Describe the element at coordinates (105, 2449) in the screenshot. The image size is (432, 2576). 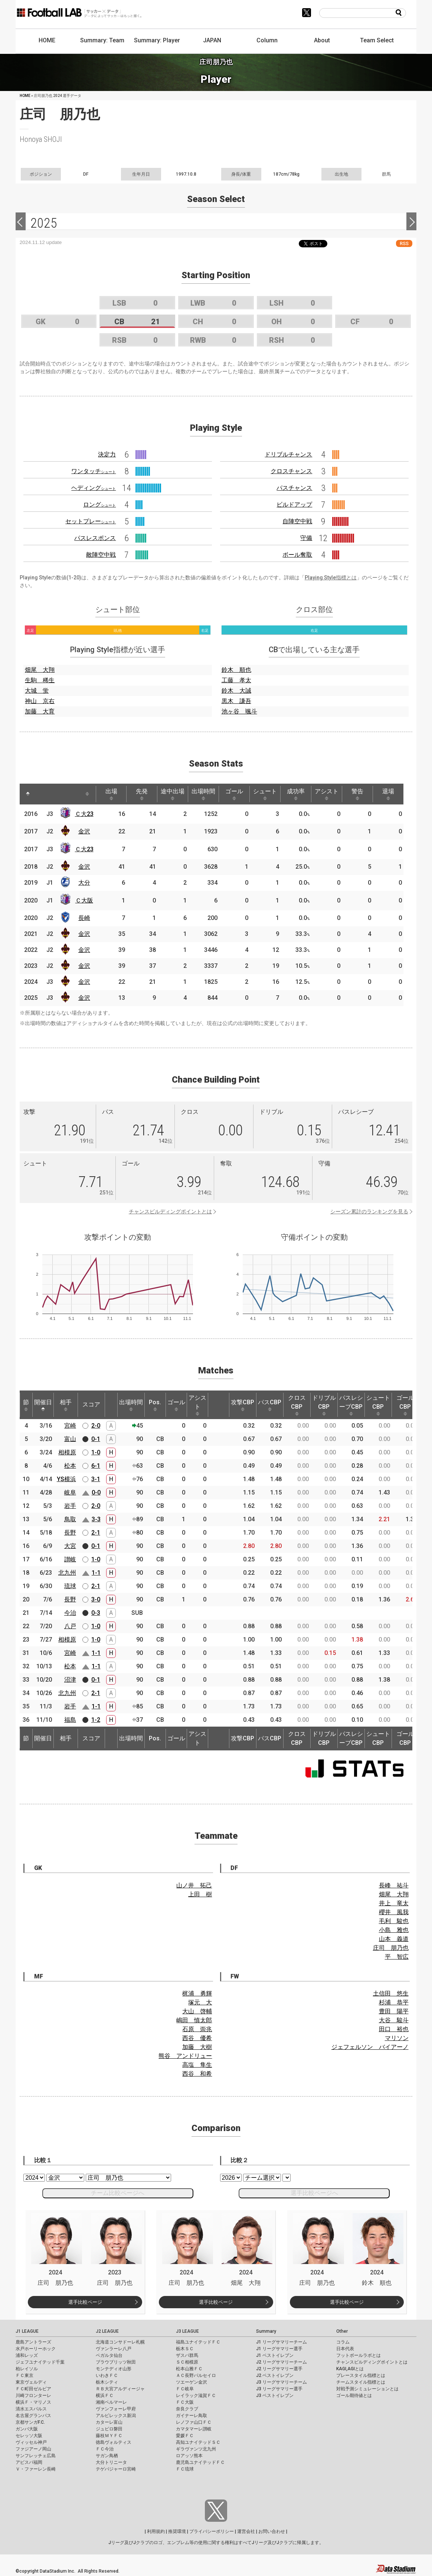
I see `ＦＣ今治` at that location.